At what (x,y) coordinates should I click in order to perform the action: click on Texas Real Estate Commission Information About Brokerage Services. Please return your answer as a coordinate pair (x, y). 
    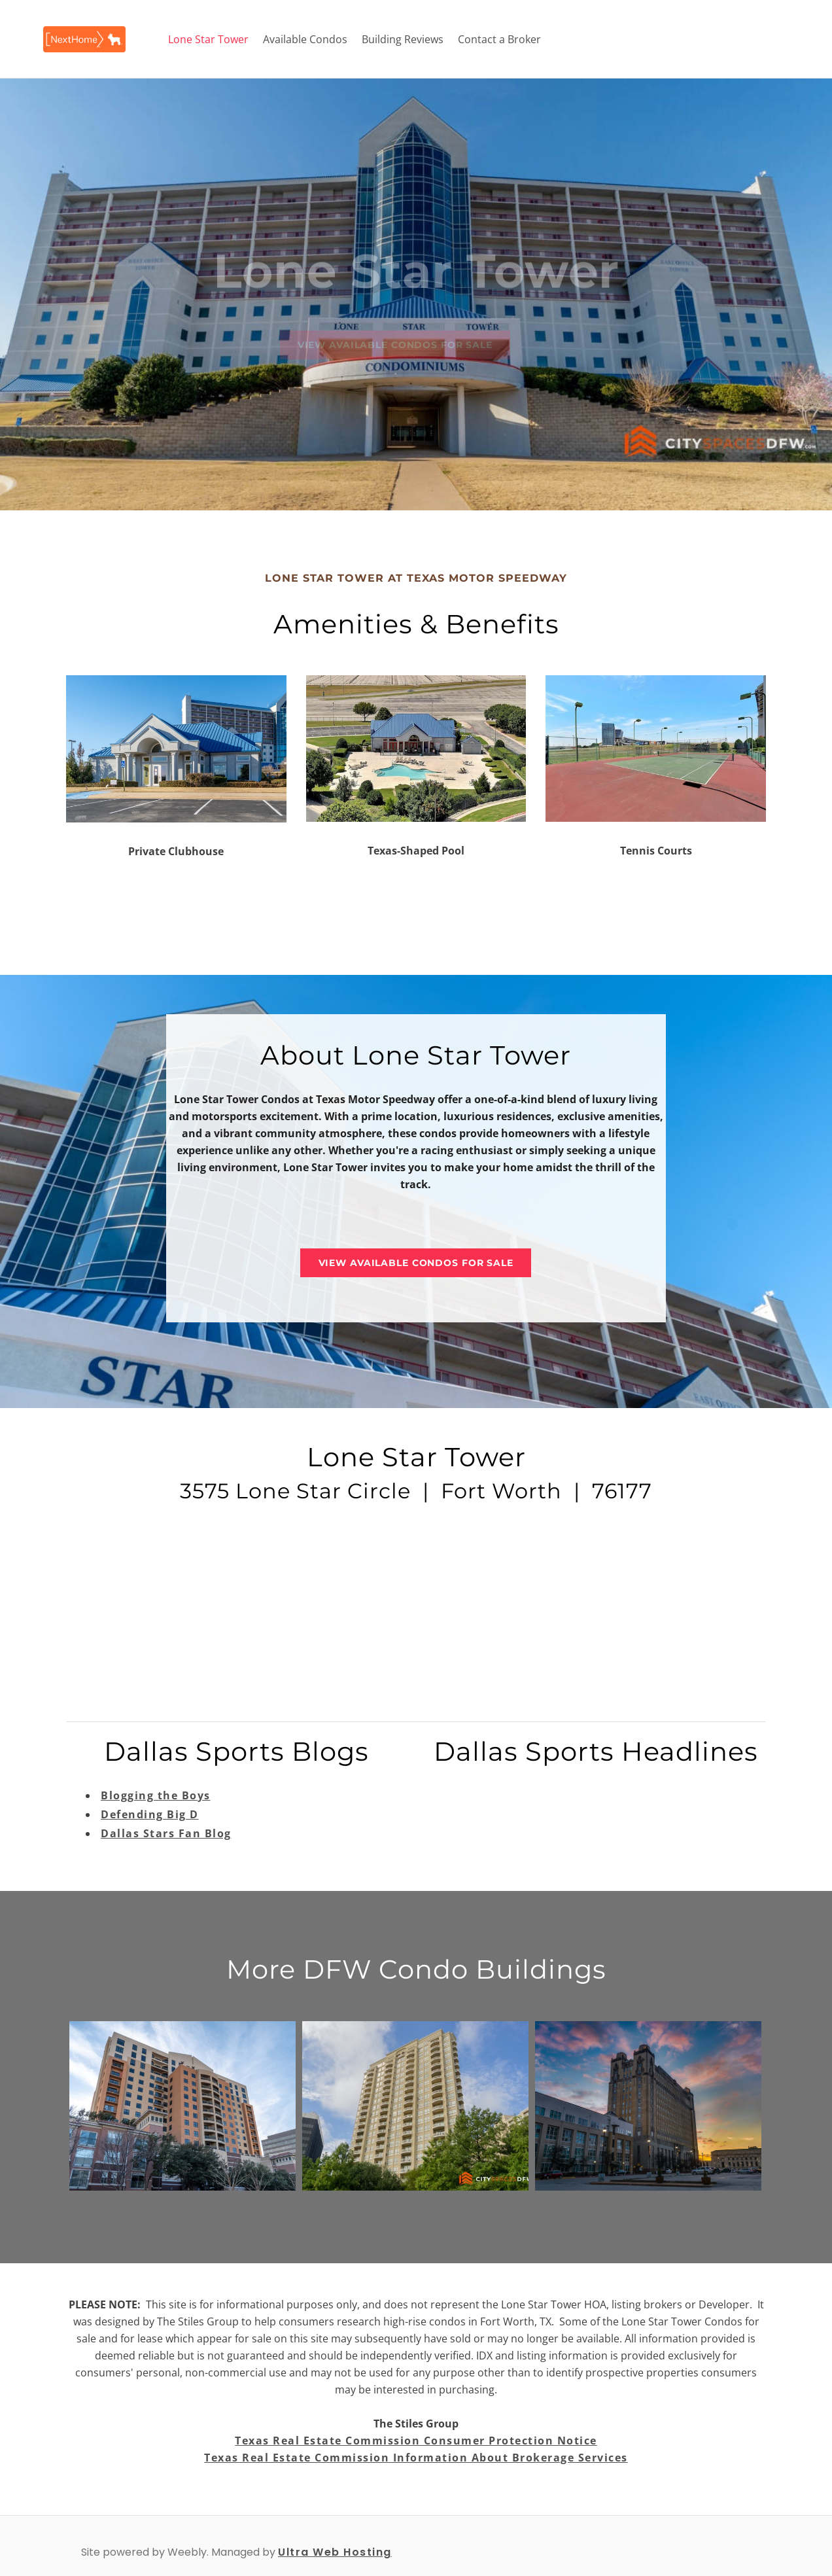
    Looking at the image, I should click on (416, 2457).